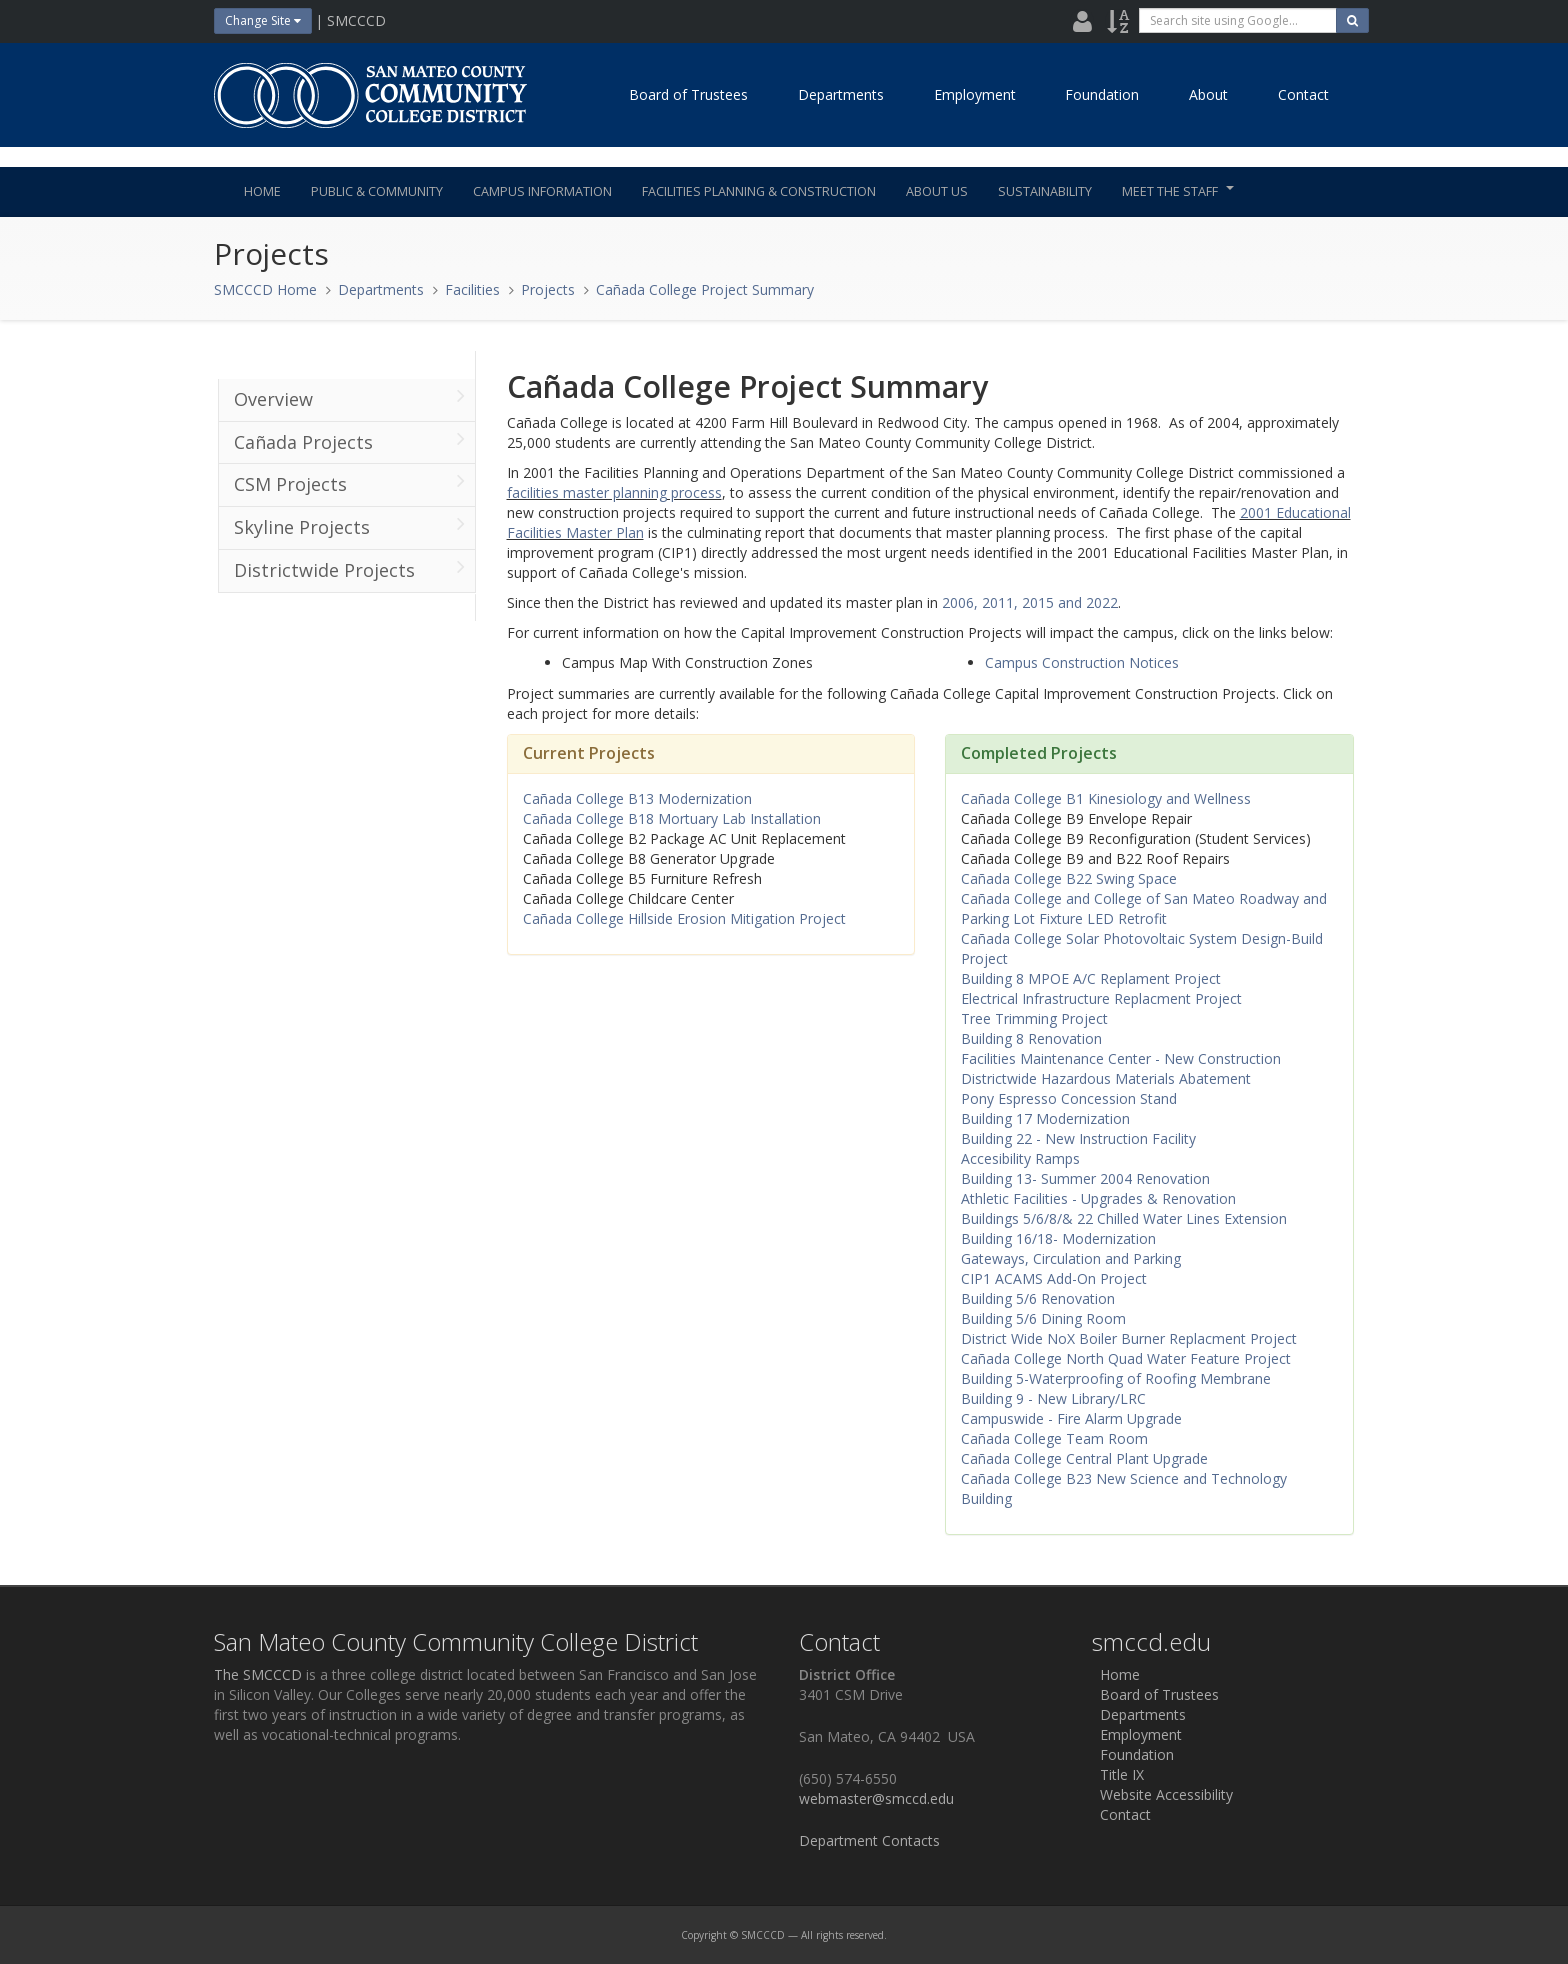 This screenshot has width=1568, height=1964. Describe the element at coordinates (1054, 1438) in the screenshot. I see `Cañada College Team Room` at that location.